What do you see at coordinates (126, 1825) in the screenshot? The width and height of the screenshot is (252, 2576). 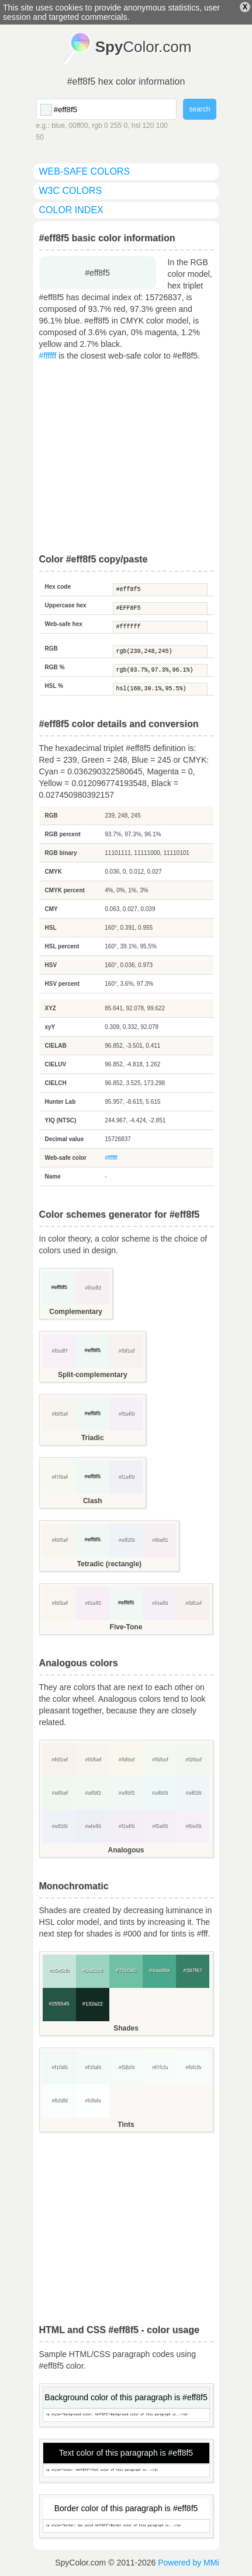 I see `#f2eff8` at bounding box center [126, 1825].